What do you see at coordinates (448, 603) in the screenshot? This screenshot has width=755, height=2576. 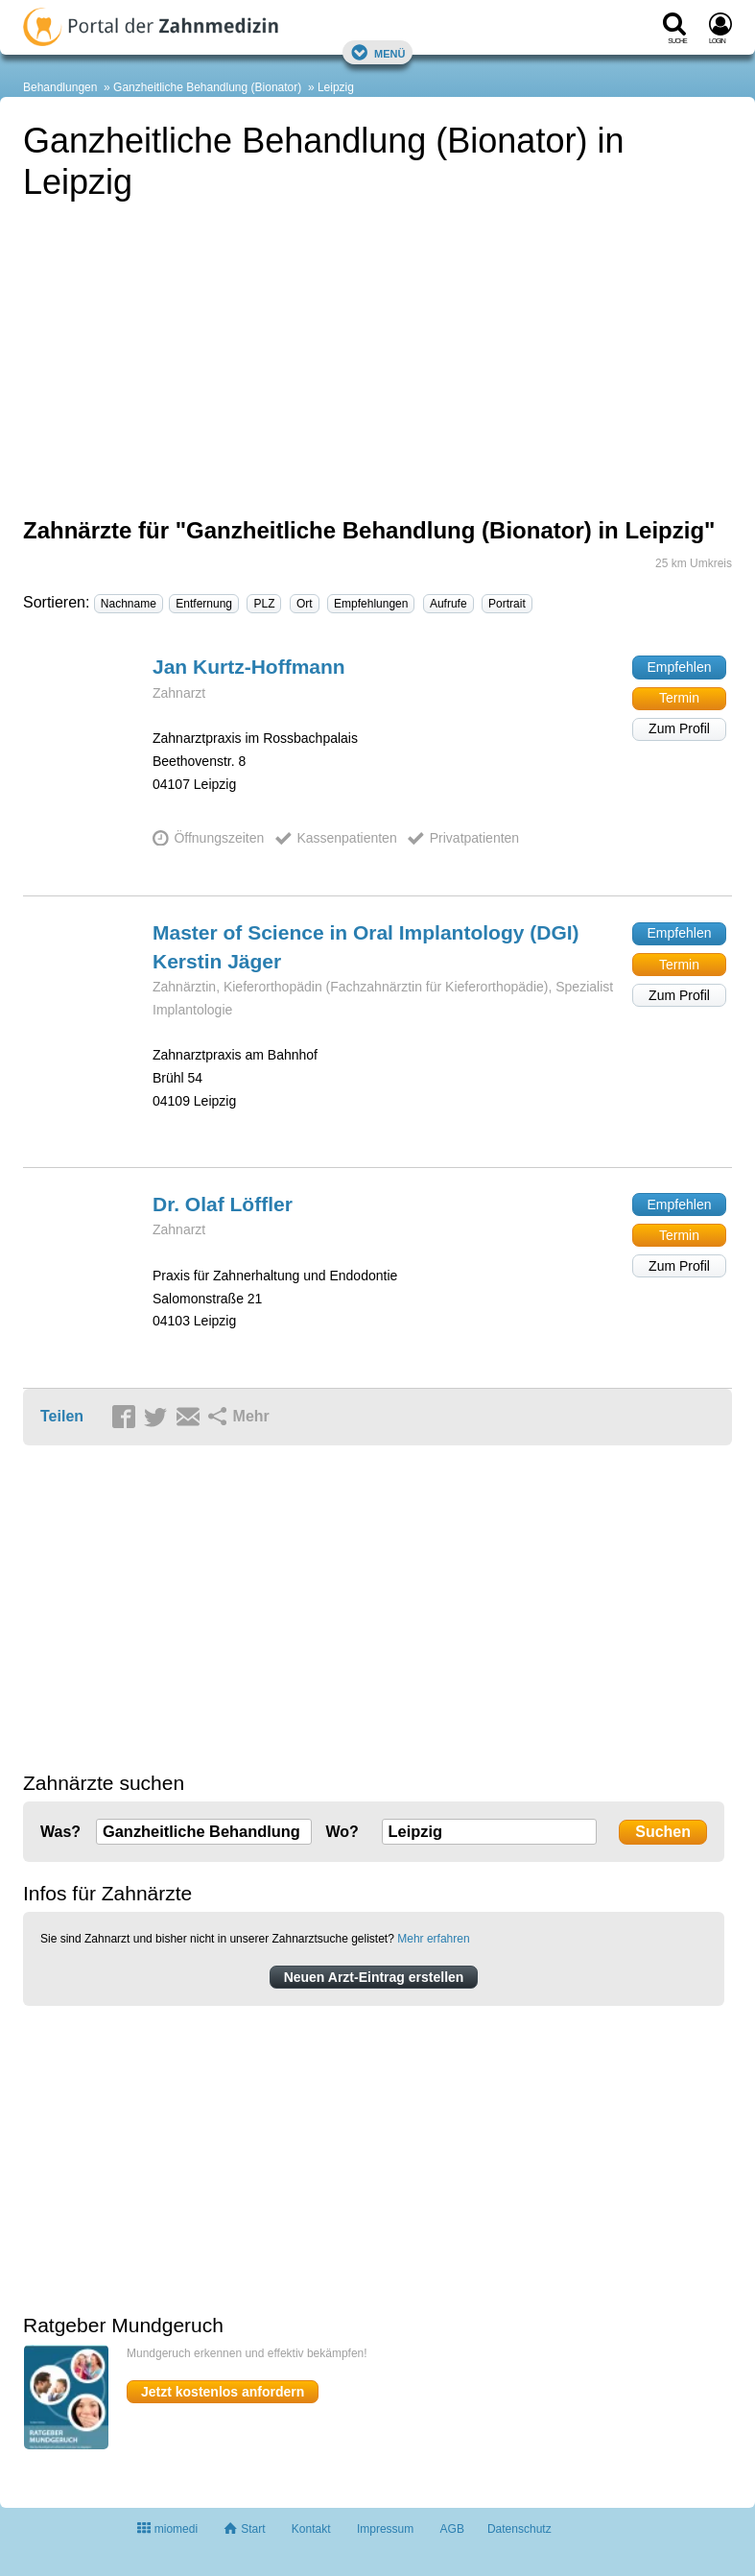 I see `Aufrufe` at bounding box center [448, 603].